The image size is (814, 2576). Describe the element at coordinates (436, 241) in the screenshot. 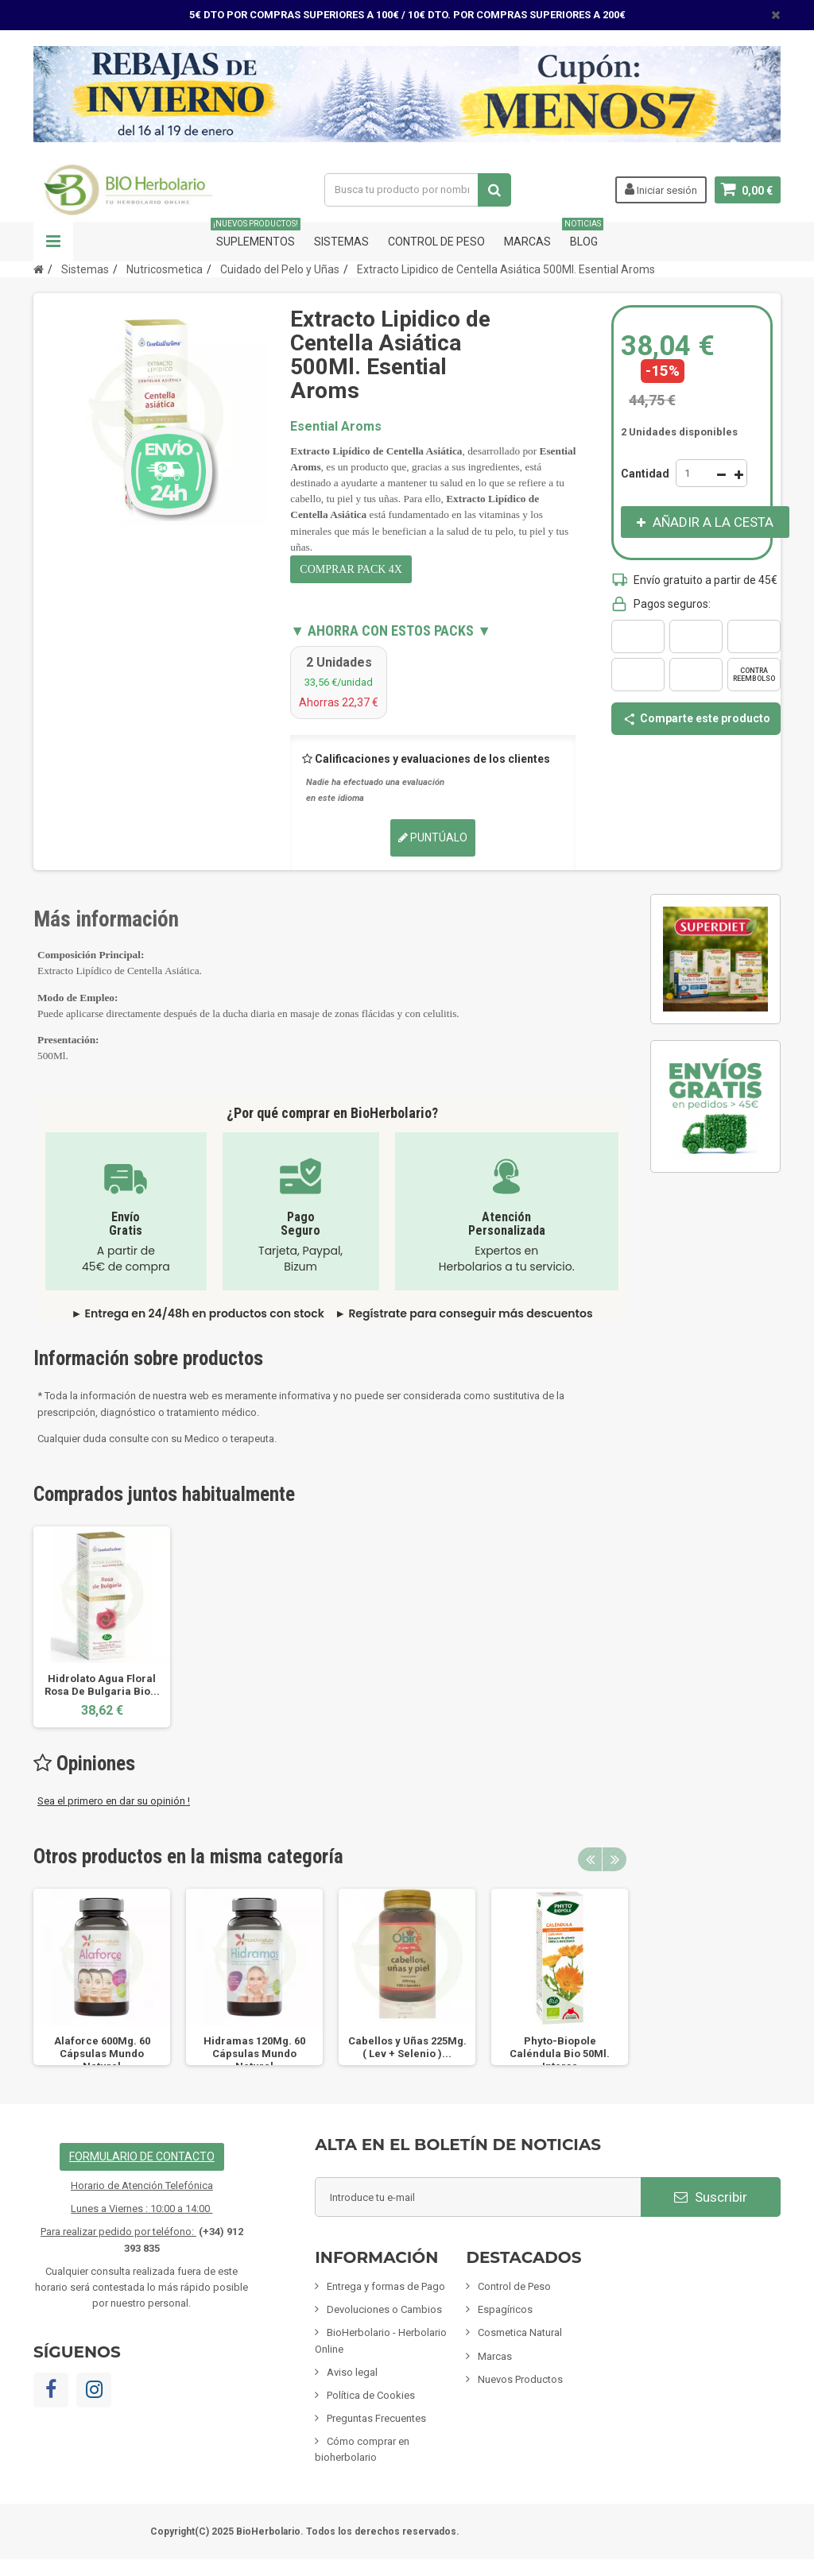

I see `Control de Peso` at that location.